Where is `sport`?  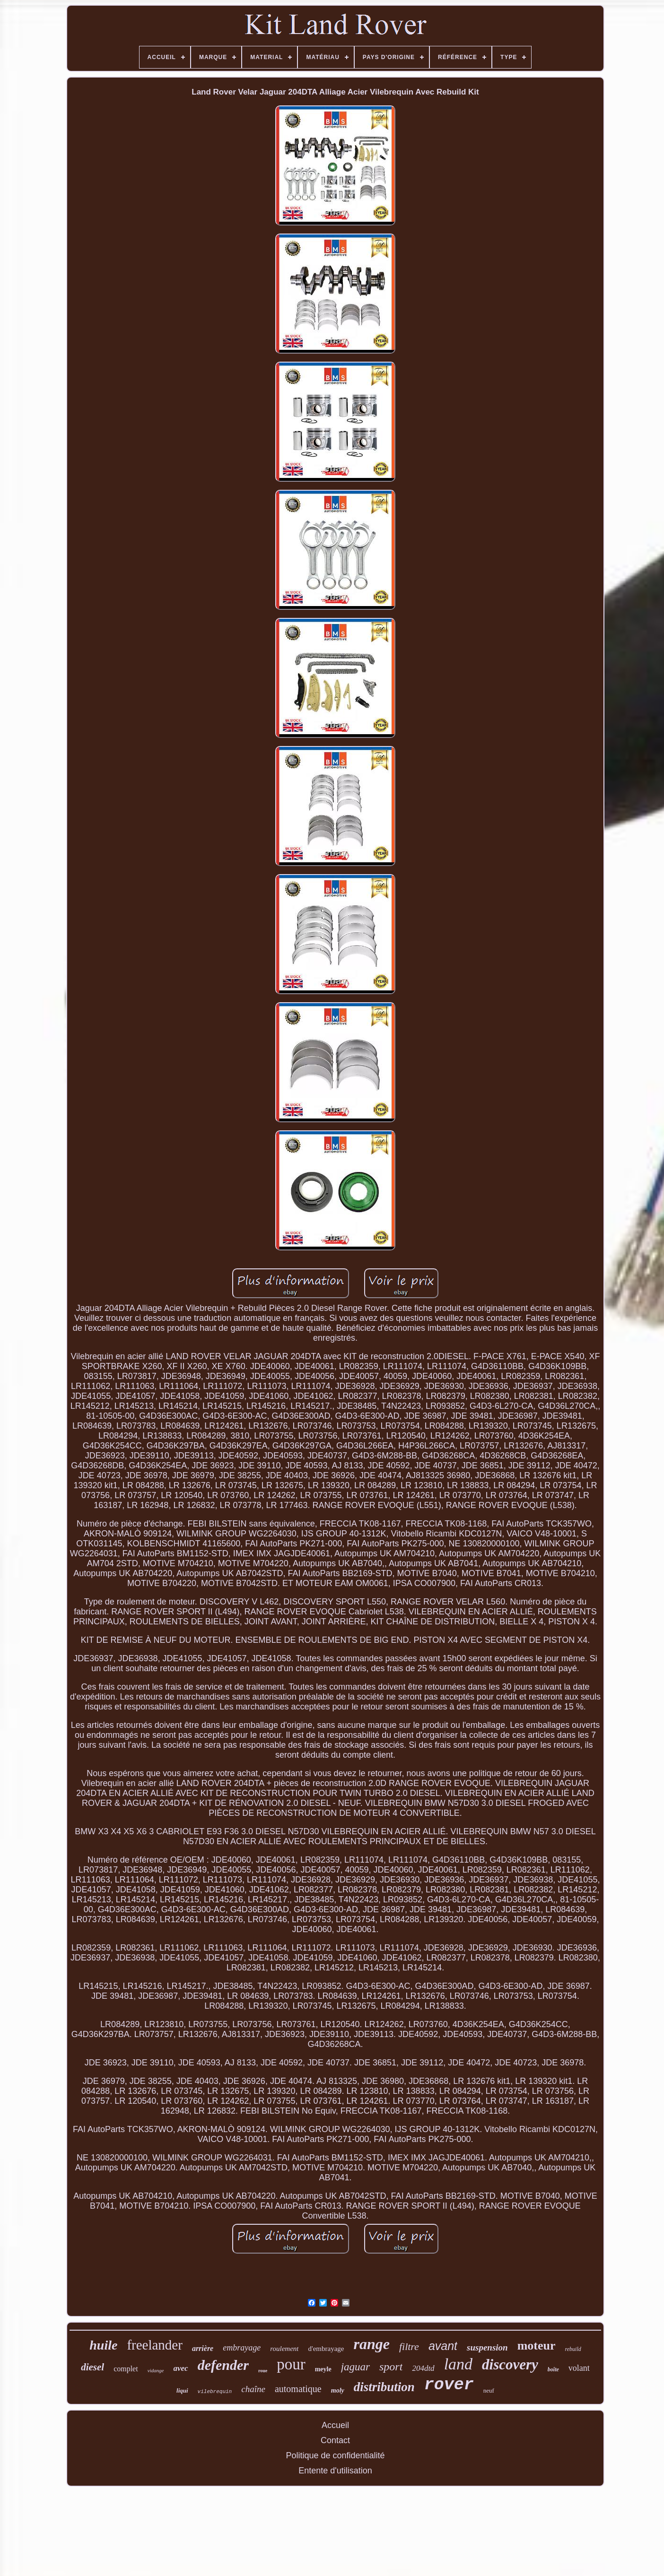 sport is located at coordinates (390, 2366).